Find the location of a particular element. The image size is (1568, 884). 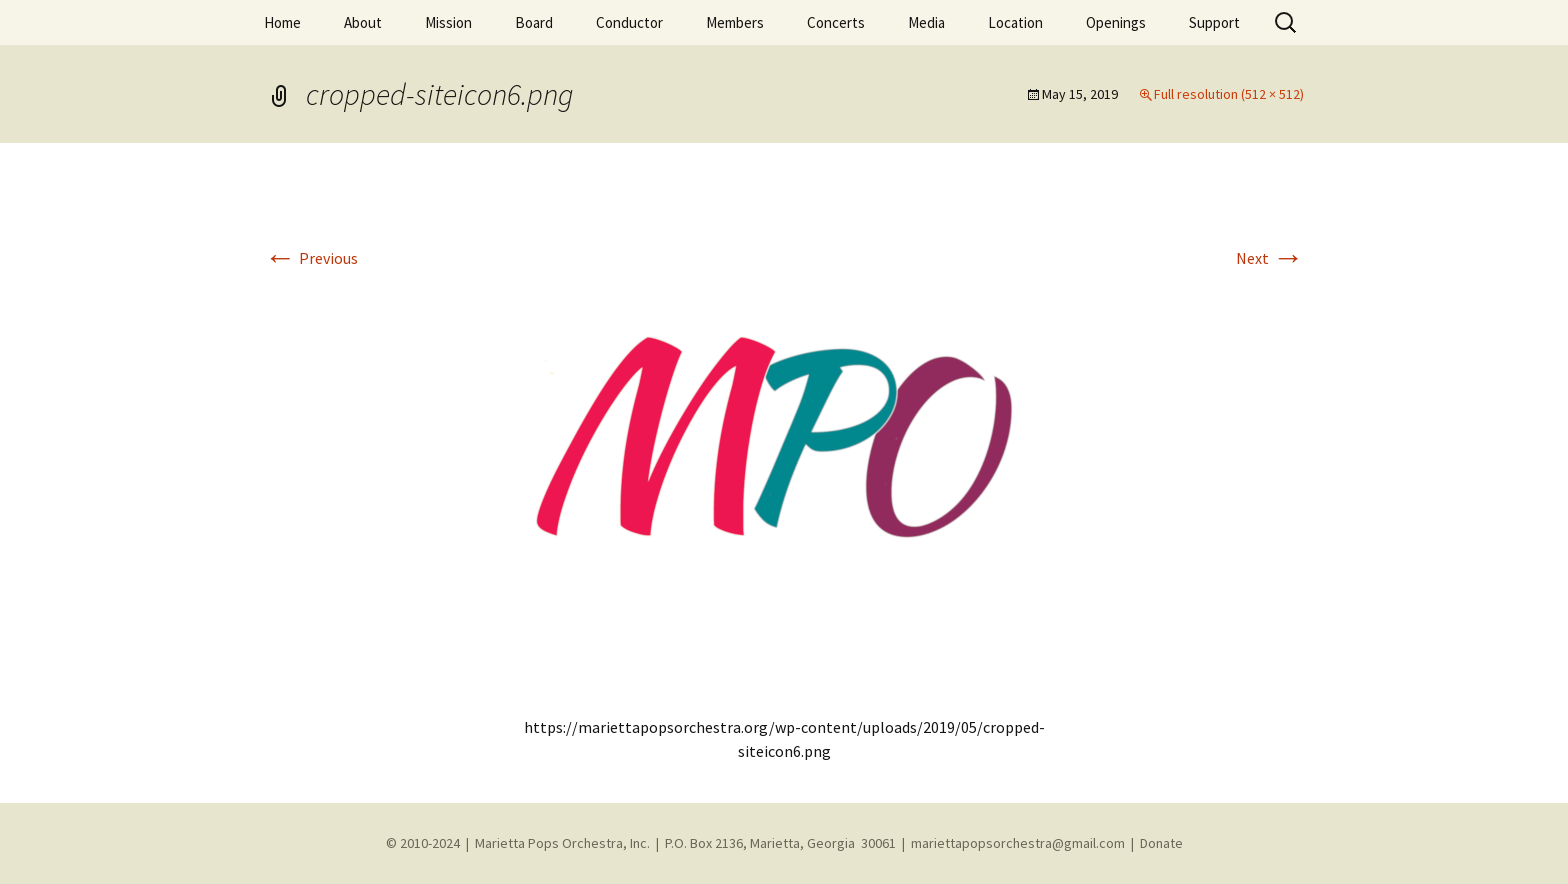

Next is located at coordinates (1270, 258).